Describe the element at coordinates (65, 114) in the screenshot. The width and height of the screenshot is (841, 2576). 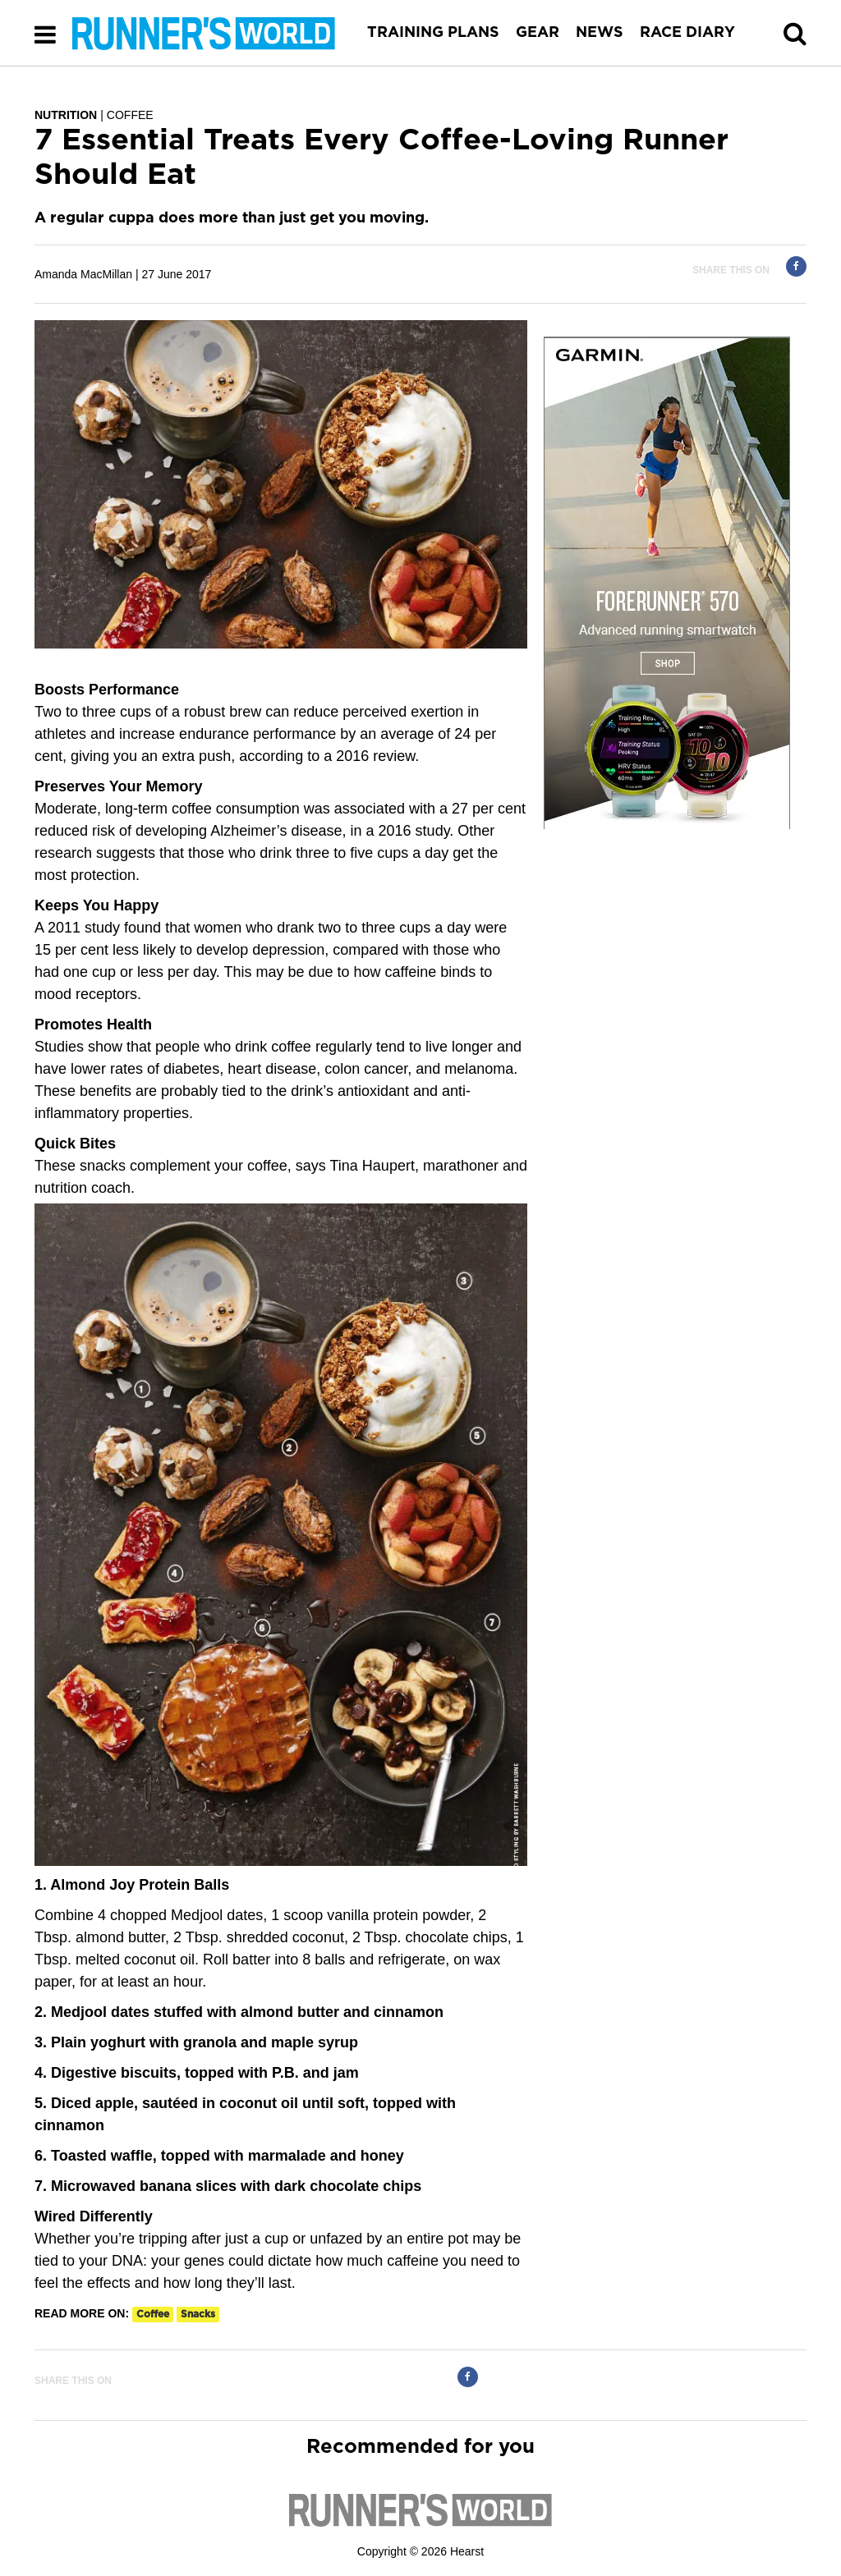
I see `NUTRITION` at that location.